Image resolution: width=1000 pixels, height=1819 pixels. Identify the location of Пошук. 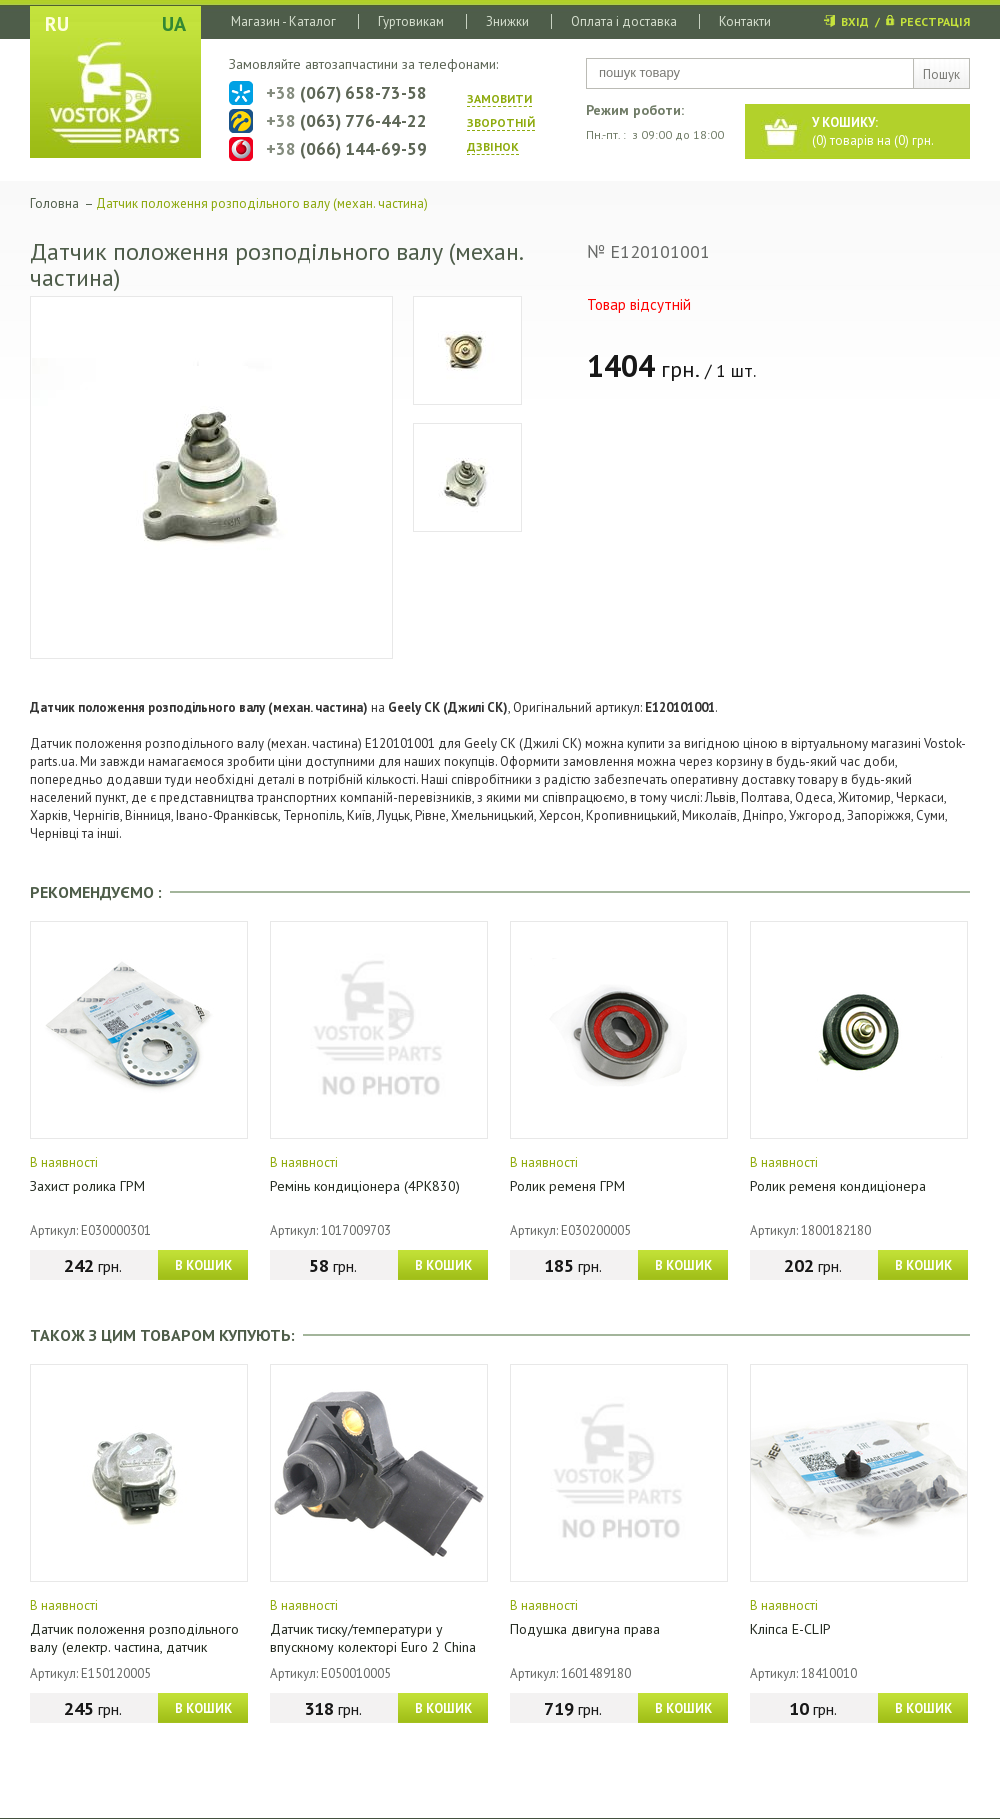
(941, 74).